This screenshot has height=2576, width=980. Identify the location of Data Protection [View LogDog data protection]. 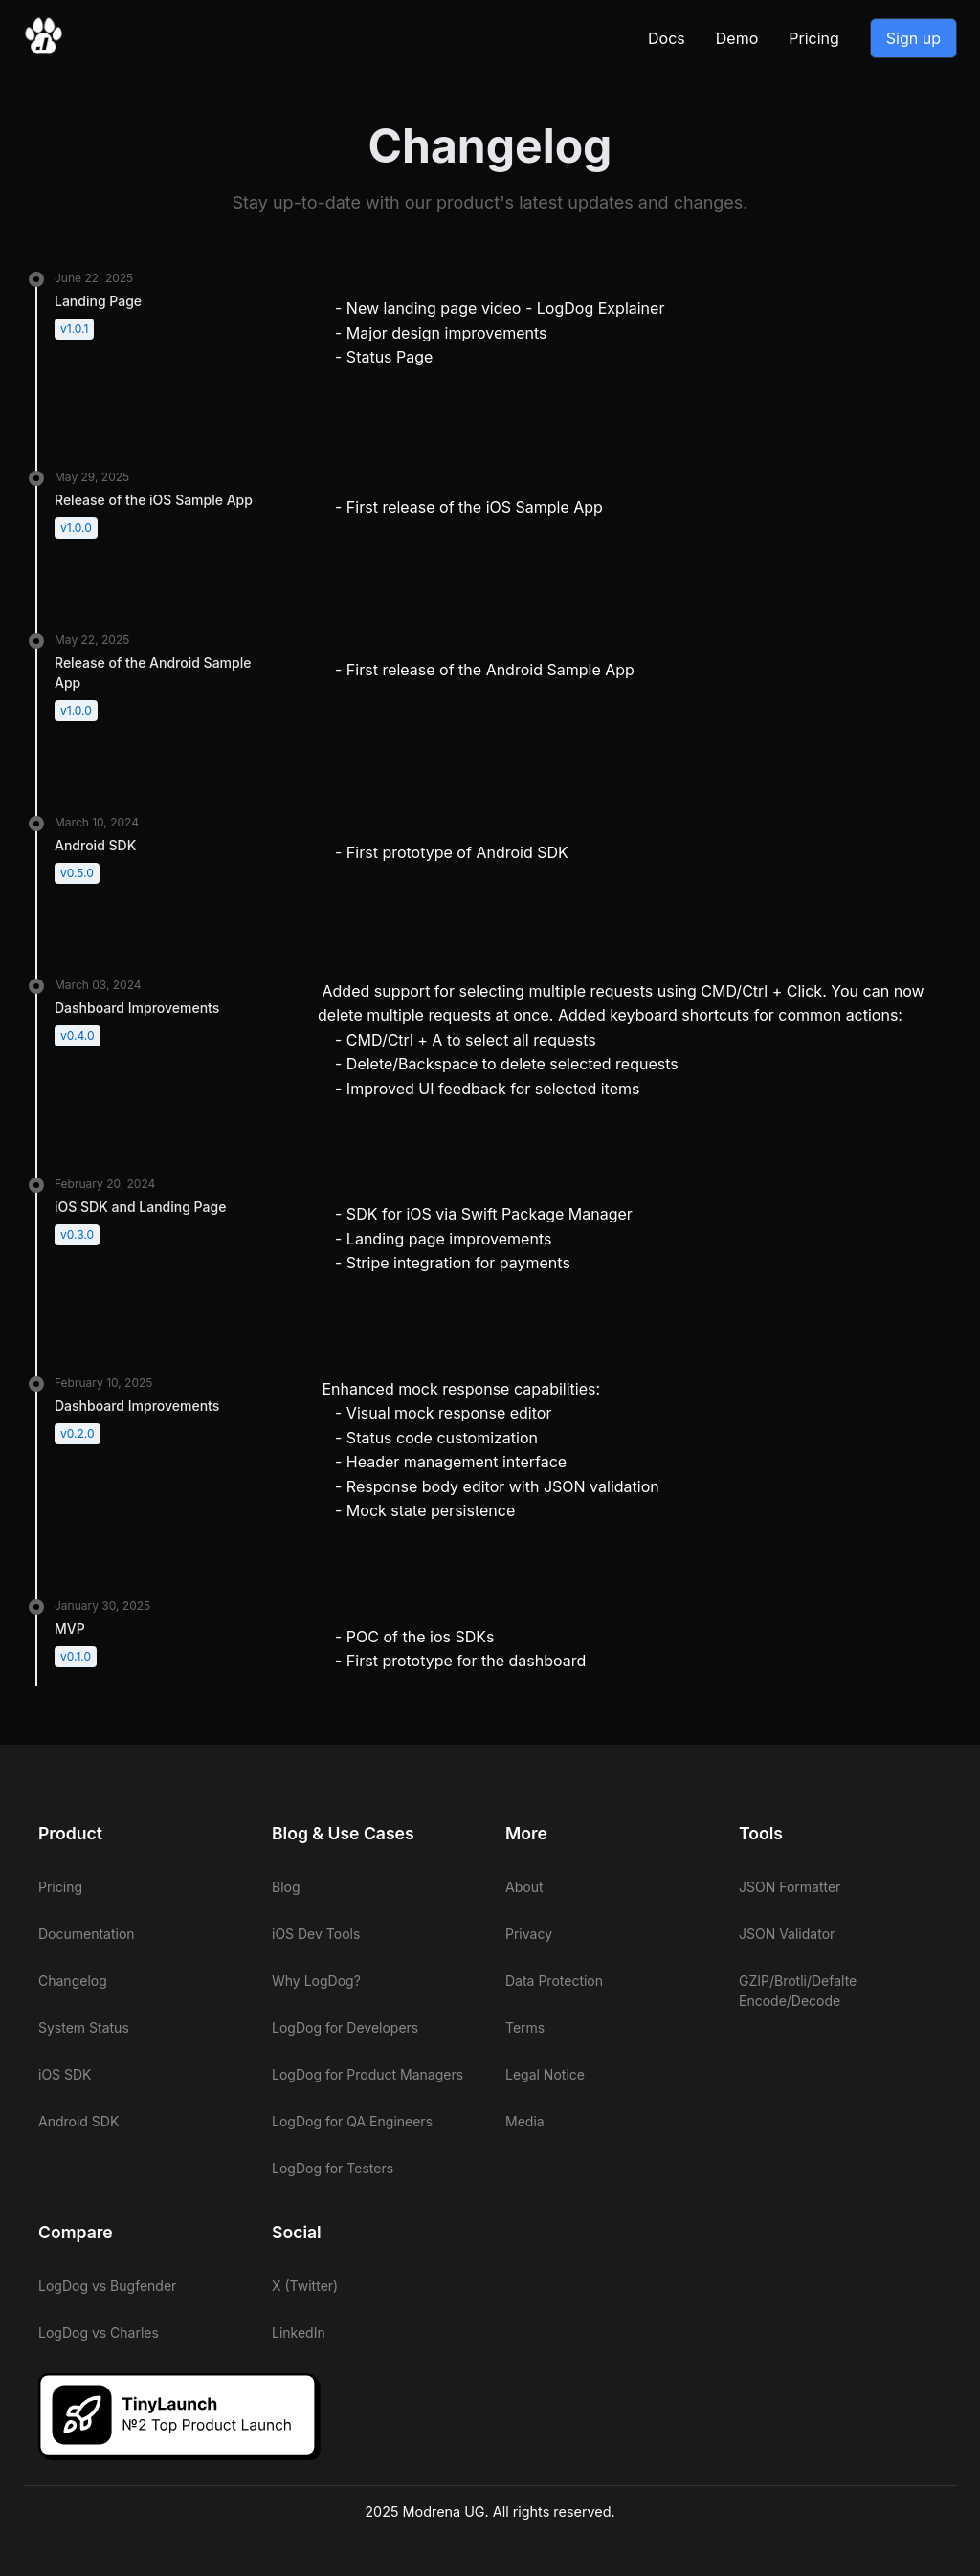
(554, 1980).